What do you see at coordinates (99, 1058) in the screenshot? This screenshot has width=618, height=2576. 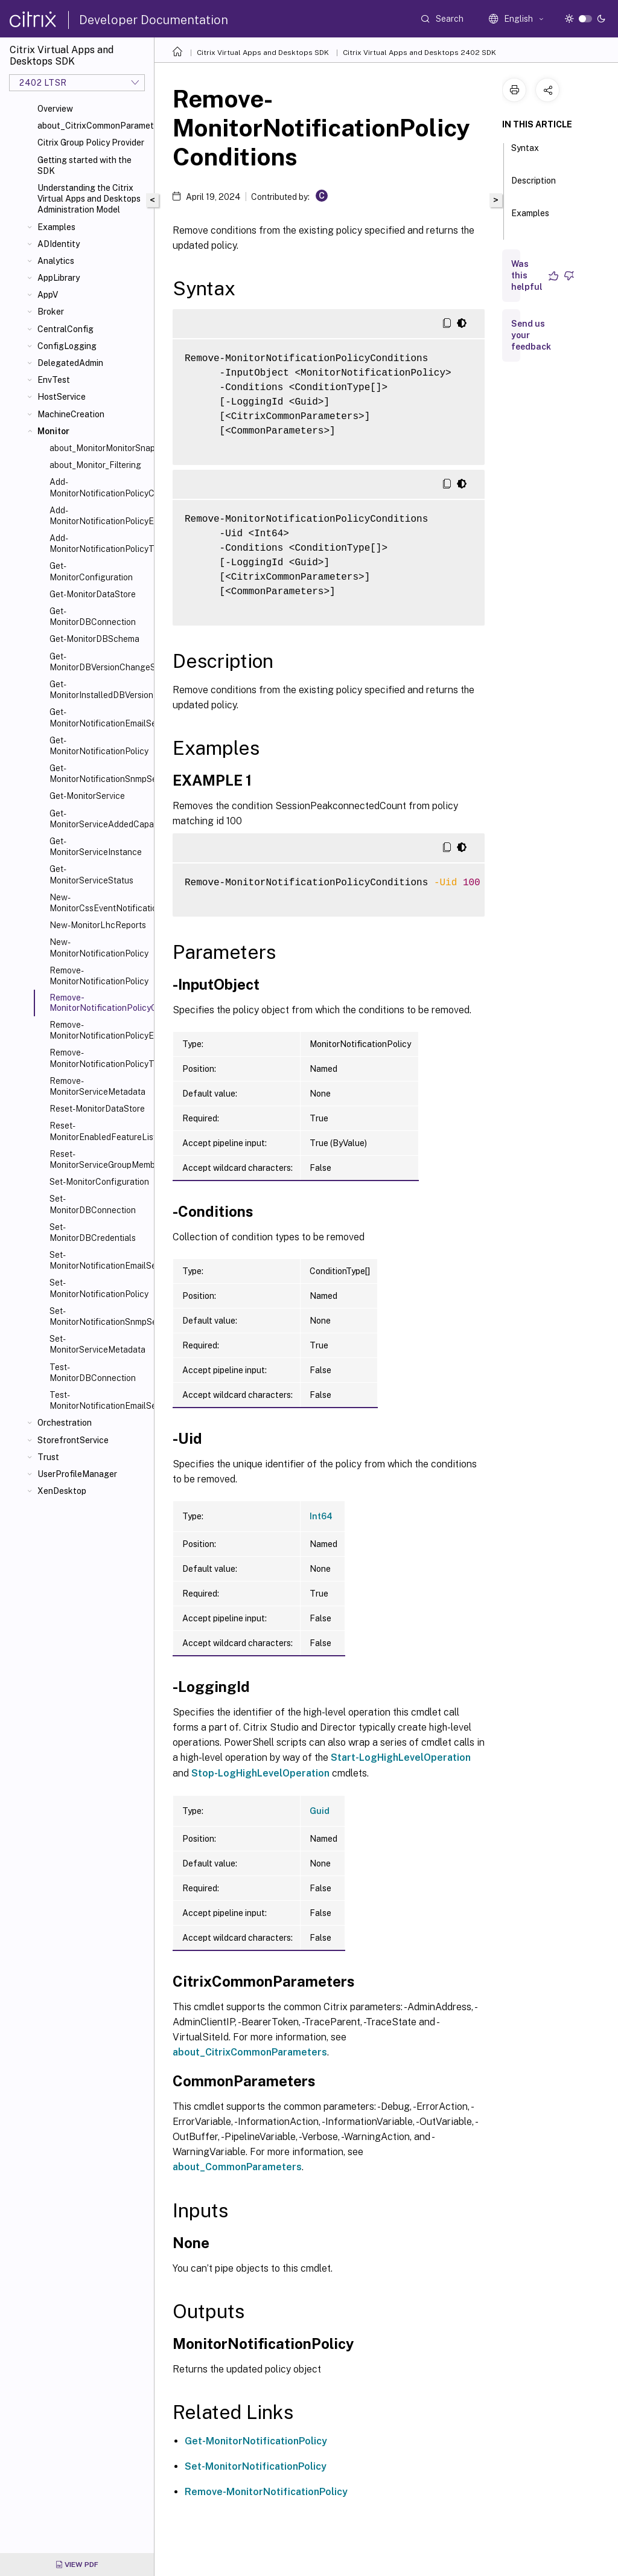 I see `Remove-MonitorNotificationPolicyTargets` at bounding box center [99, 1058].